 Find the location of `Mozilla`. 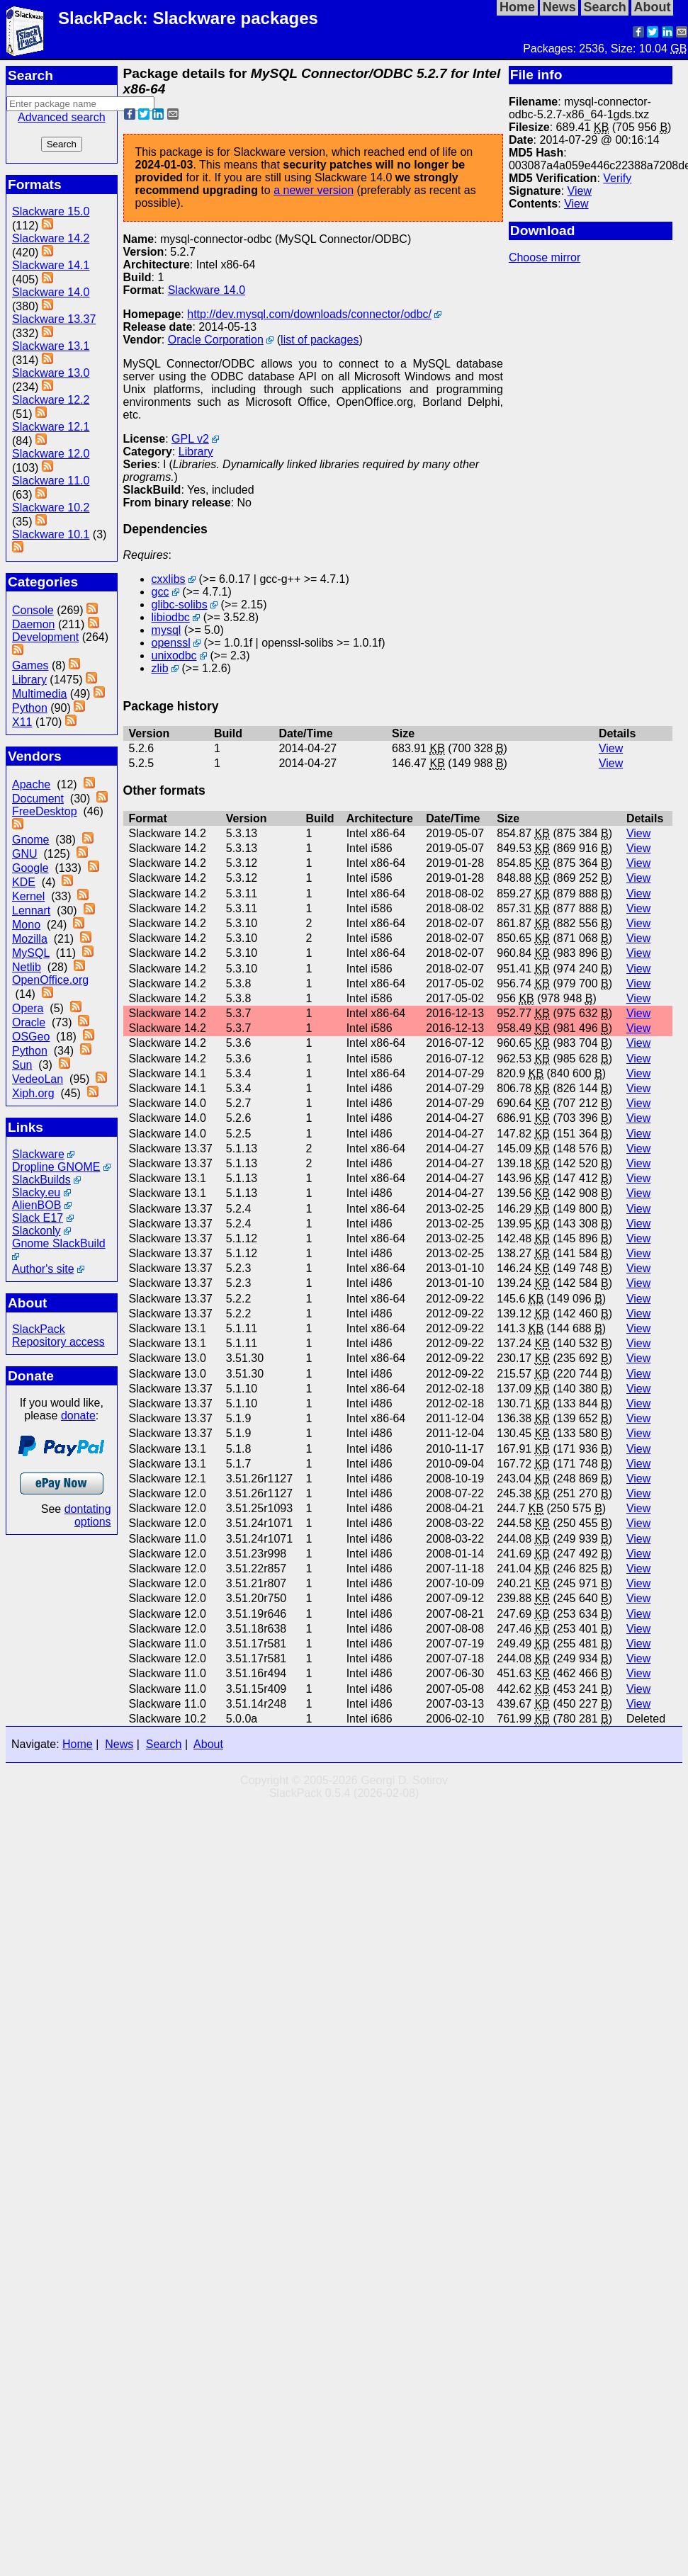

Mozilla is located at coordinates (29, 939).